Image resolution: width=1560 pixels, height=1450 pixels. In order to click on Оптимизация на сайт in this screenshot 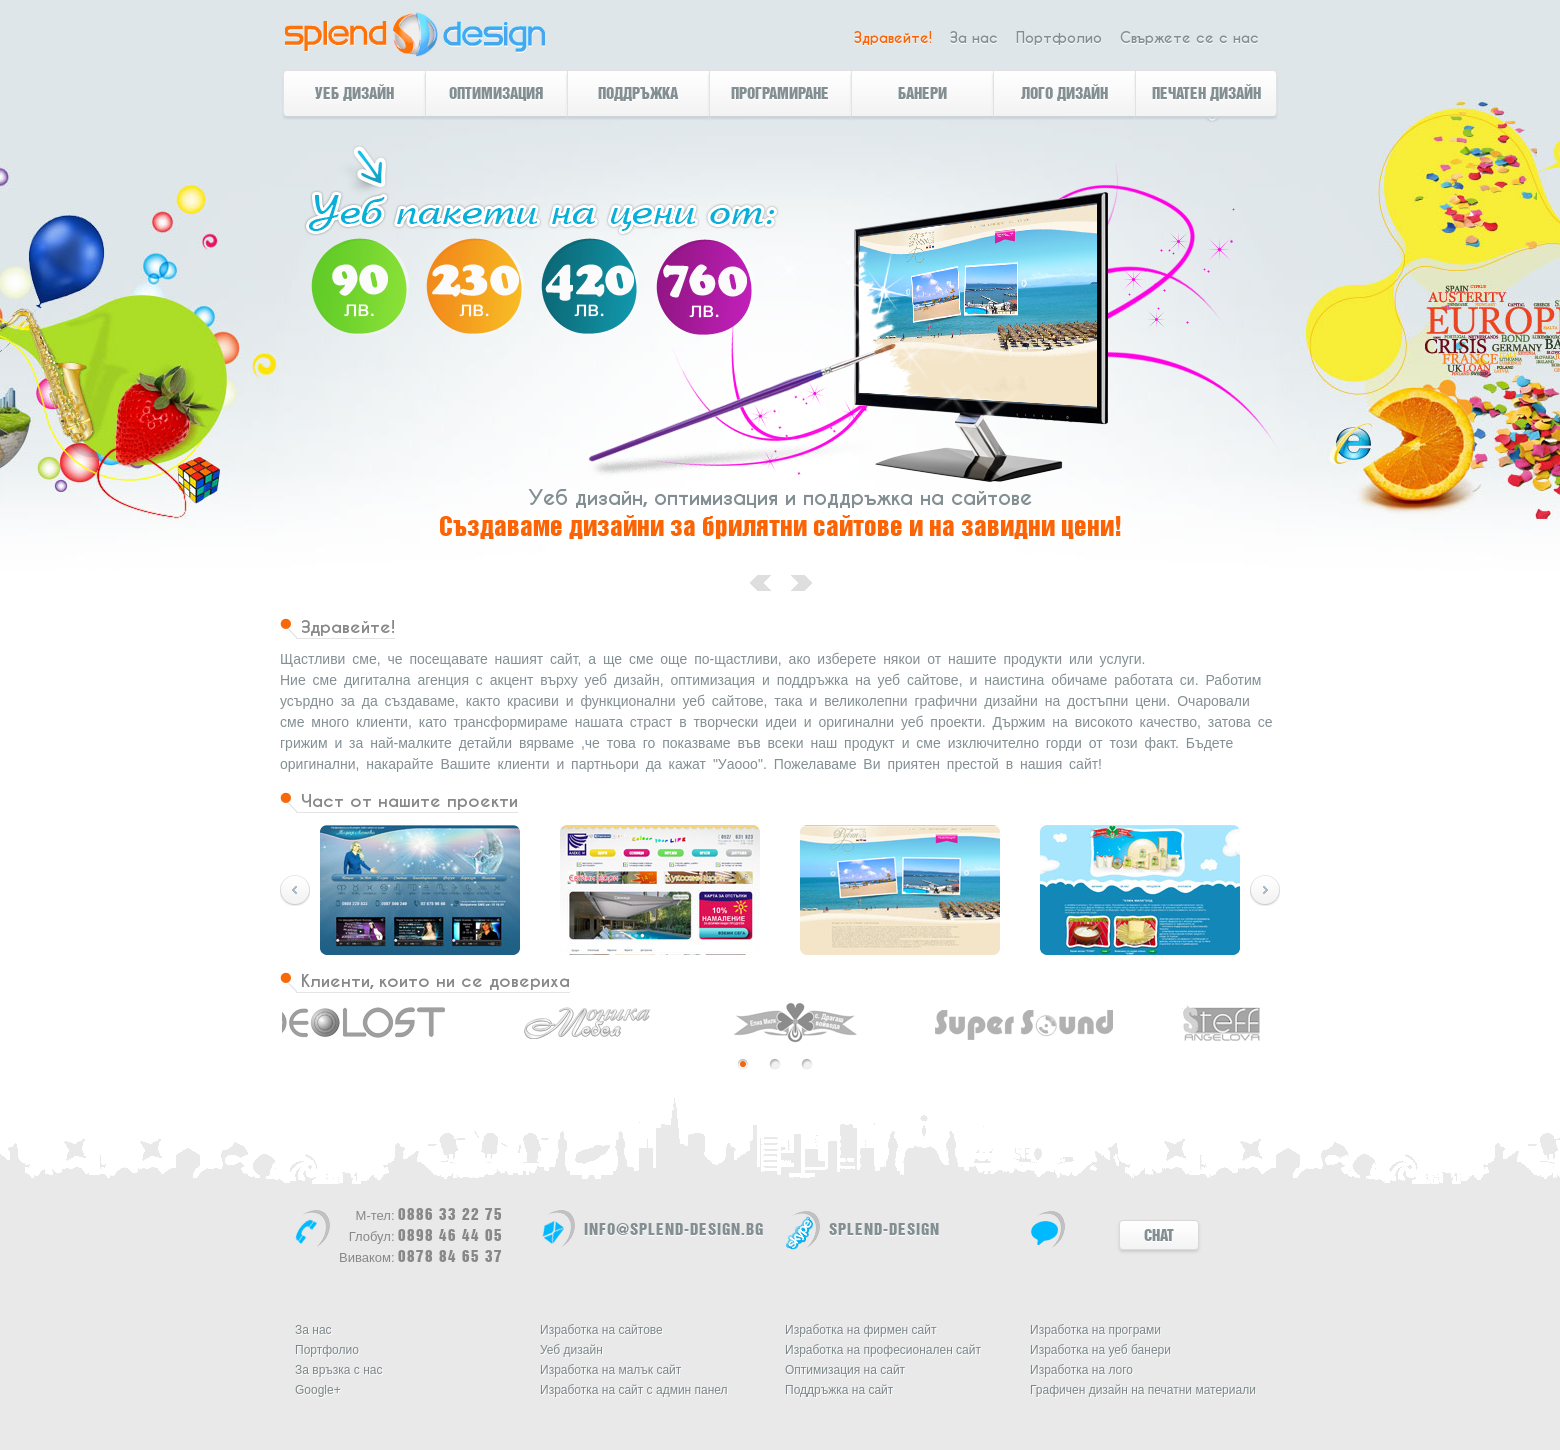, I will do `click(845, 1370)`.